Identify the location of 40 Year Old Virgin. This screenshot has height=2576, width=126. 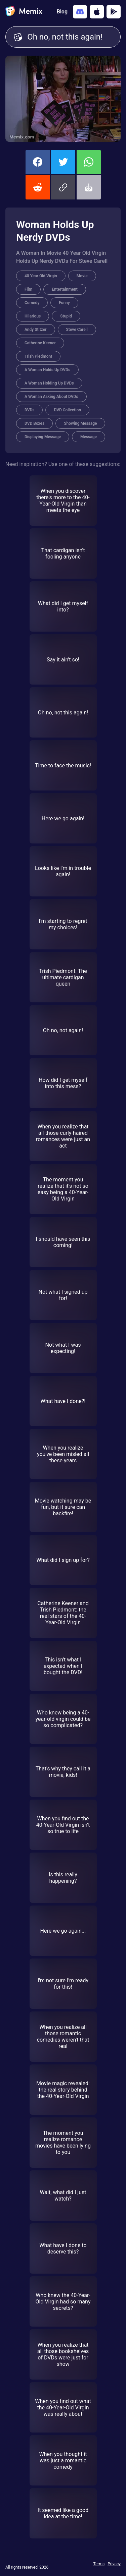
(41, 276).